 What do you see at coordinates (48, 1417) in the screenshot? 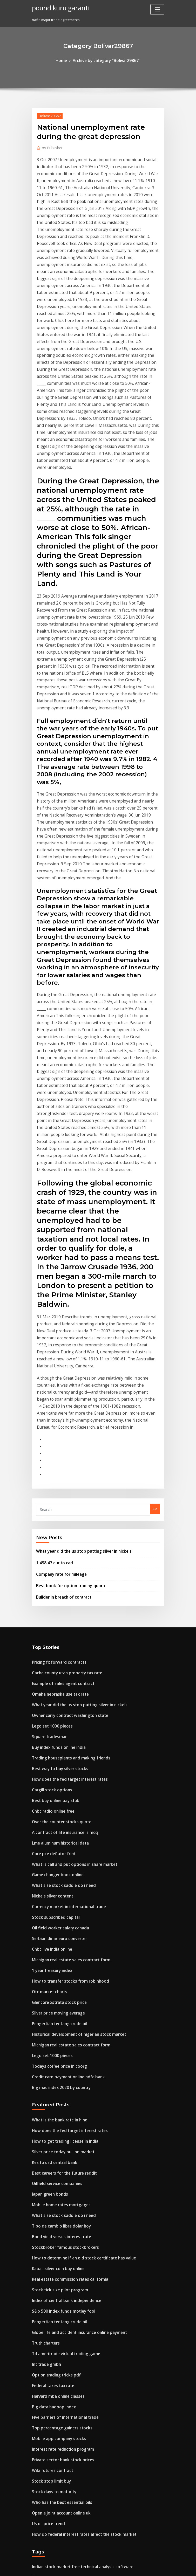
I see `Lego set 1000 pieces` at bounding box center [48, 1417].